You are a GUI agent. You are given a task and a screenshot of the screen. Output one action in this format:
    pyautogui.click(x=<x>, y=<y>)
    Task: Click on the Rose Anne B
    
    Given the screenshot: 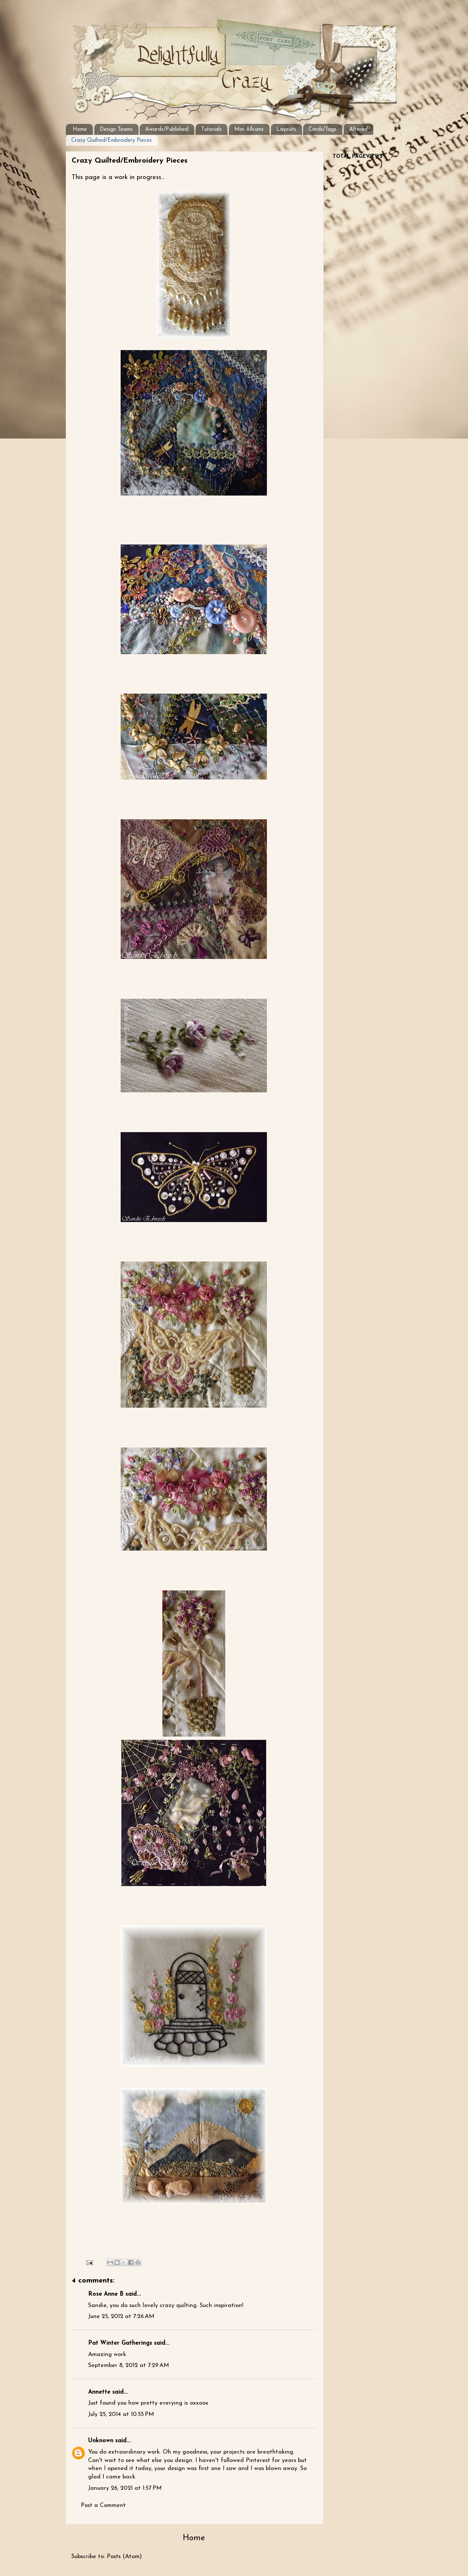 What is the action you would take?
    pyautogui.click(x=106, y=2294)
    